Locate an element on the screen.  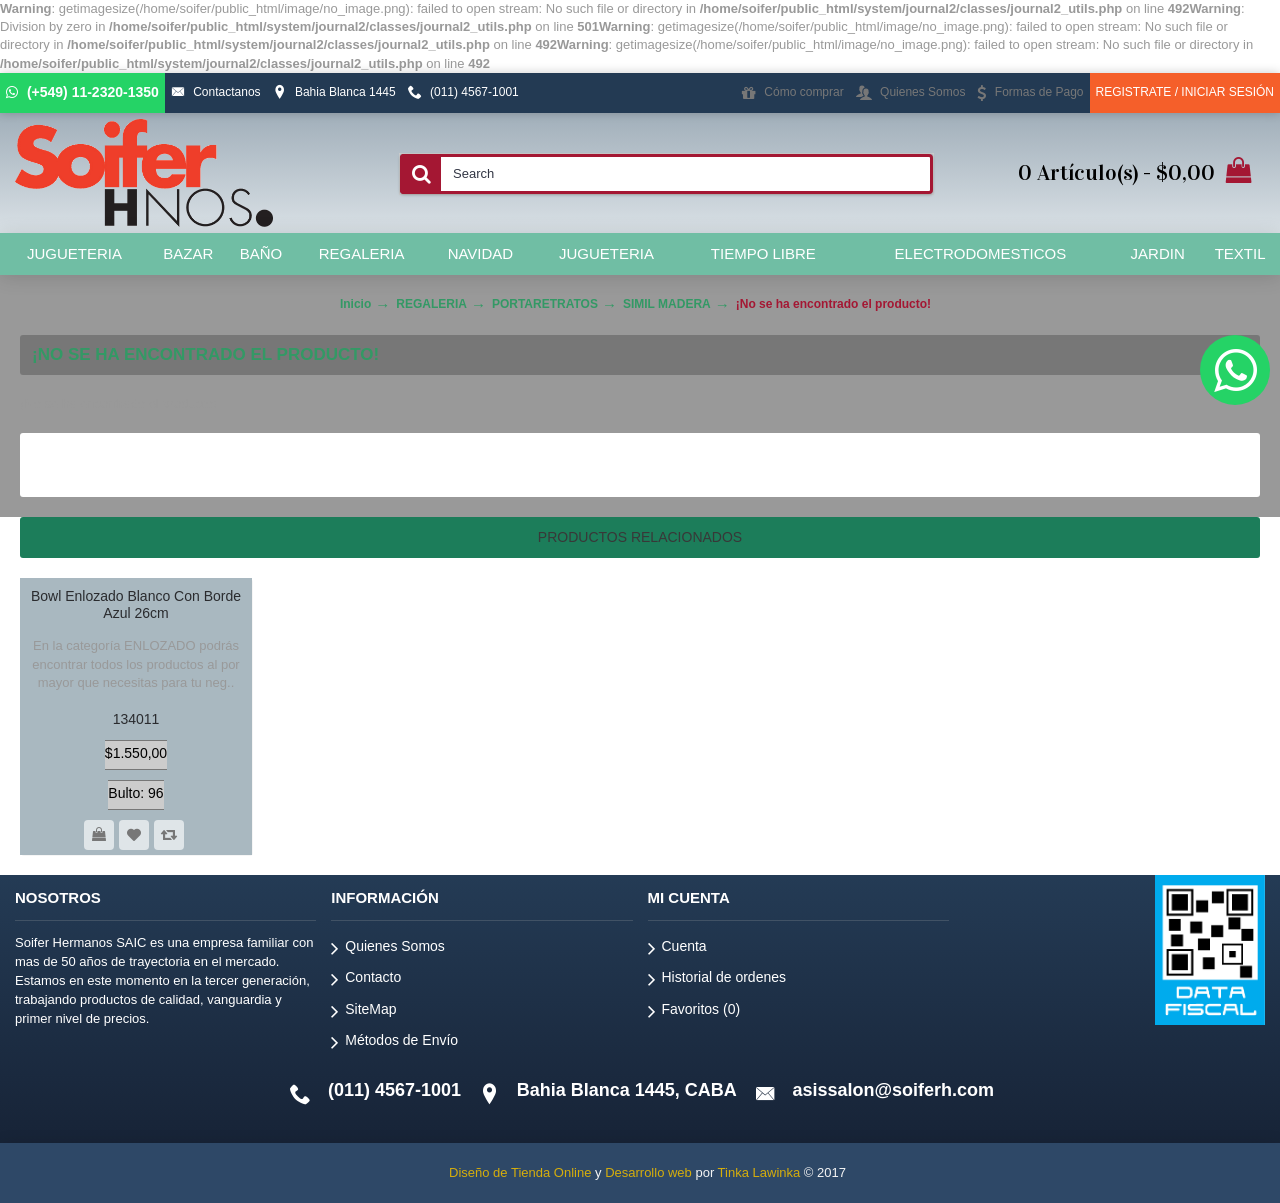
SIMIL MADERA is located at coordinates (667, 304).